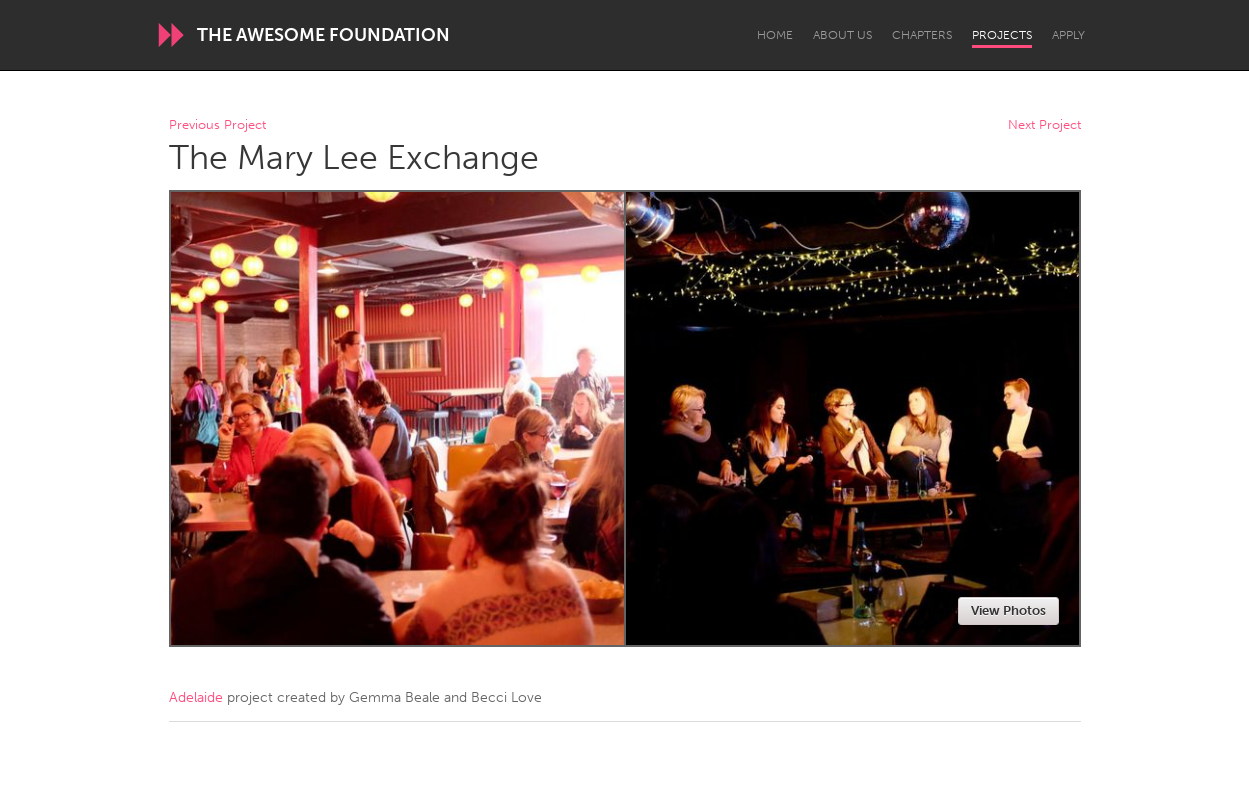 Image resolution: width=1249 pixels, height=800 pixels. Describe the element at coordinates (196, 697) in the screenshot. I see `Adelaide` at that location.